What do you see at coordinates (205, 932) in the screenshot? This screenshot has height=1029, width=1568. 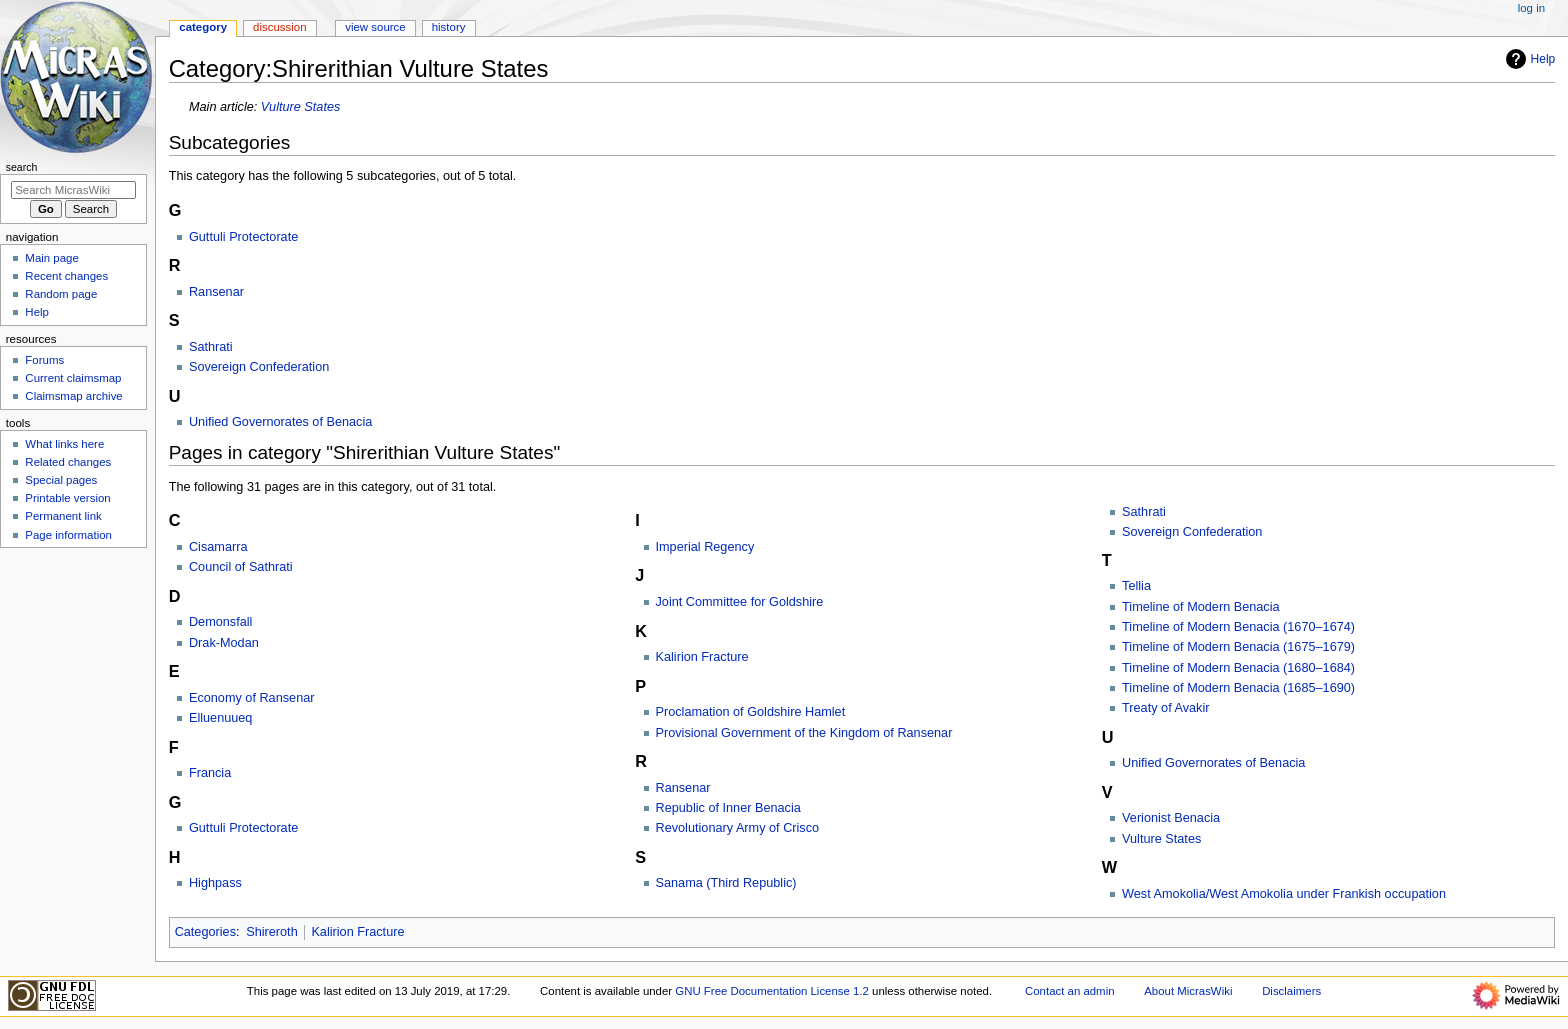 I see `Categories` at bounding box center [205, 932].